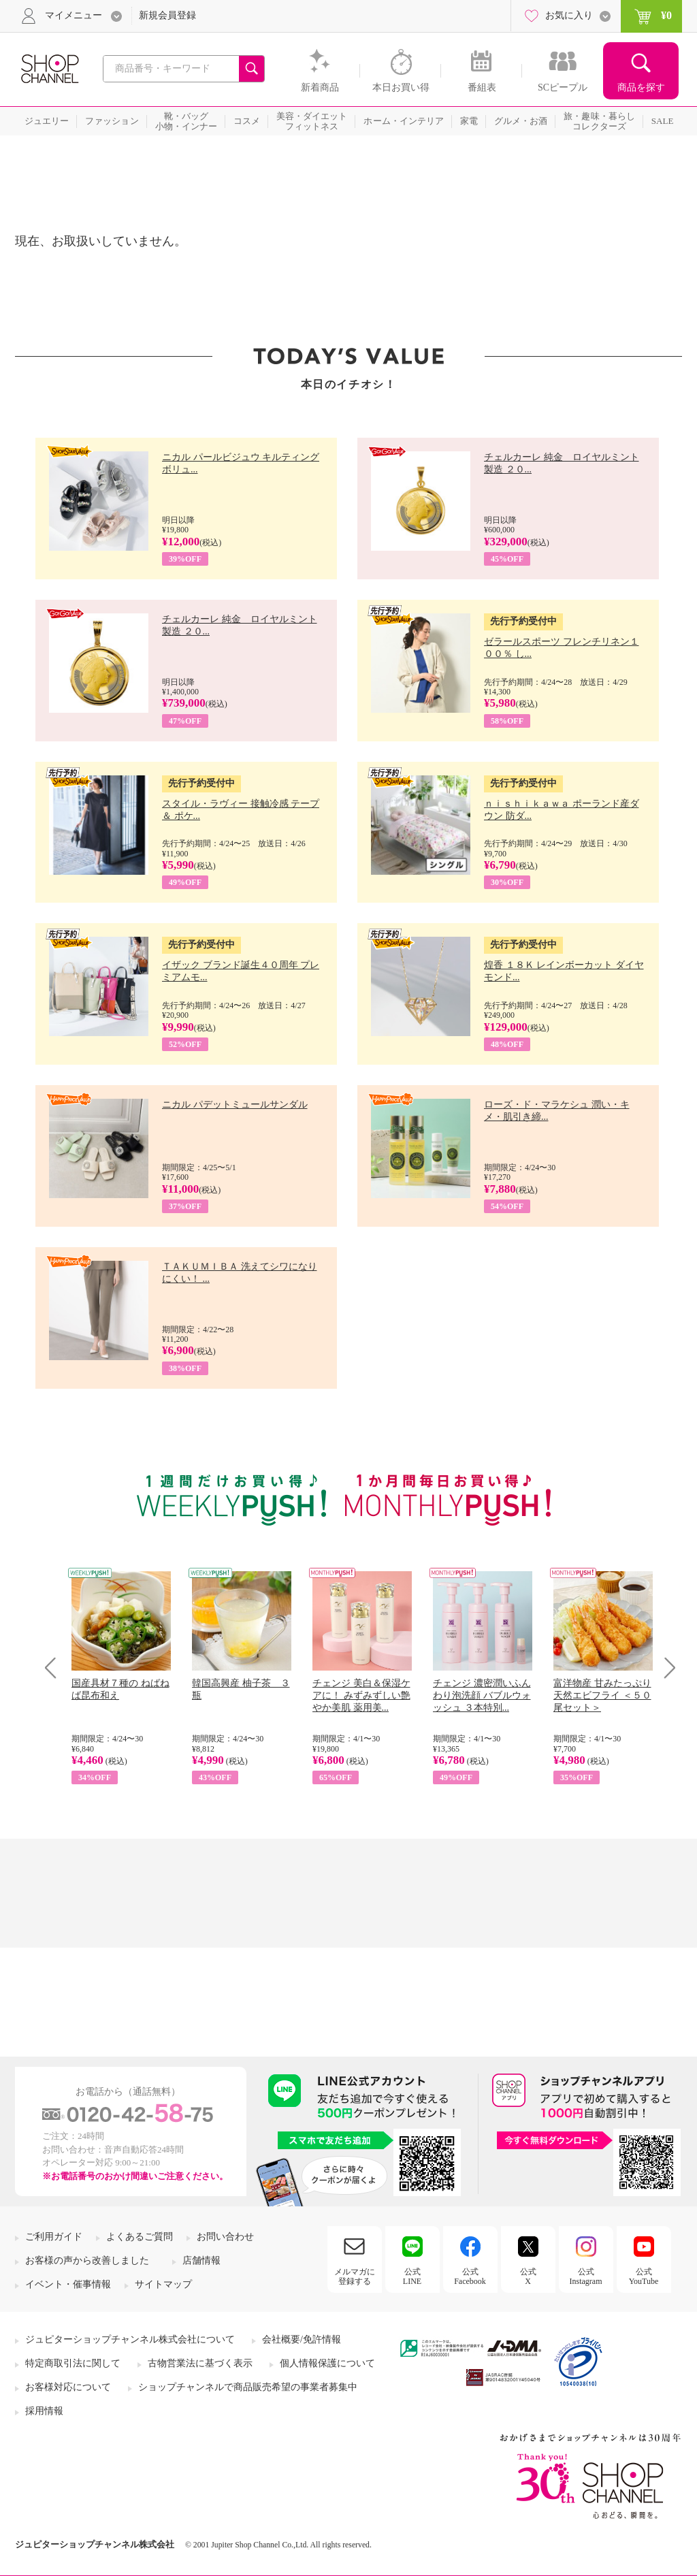  Describe the element at coordinates (301, 2339) in the screenshot. I see `会社概要/免許情報` at that location.